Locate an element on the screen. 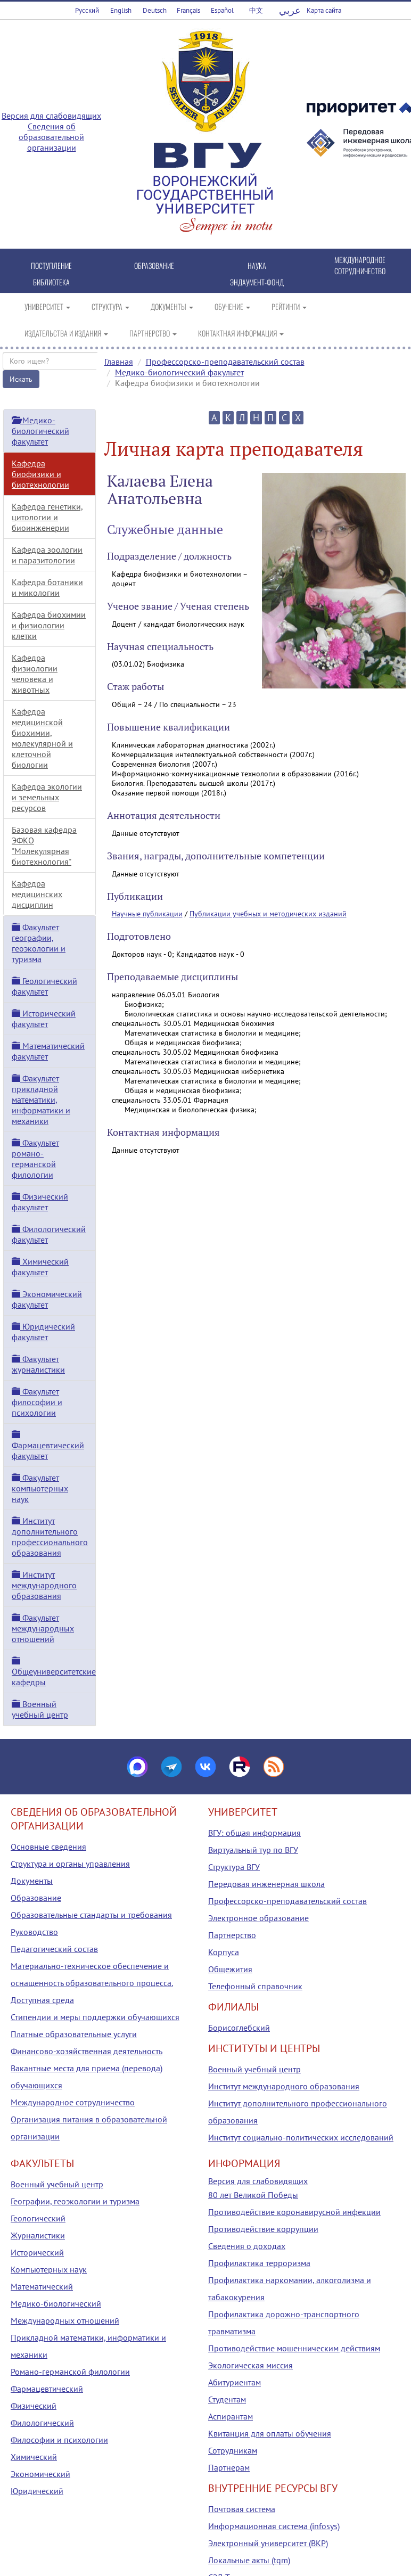 Image resolution: width=411 pixels, height=2576 pixels. Факультет географии, геоэкологии и туризма is located at coordinates (38, 943).